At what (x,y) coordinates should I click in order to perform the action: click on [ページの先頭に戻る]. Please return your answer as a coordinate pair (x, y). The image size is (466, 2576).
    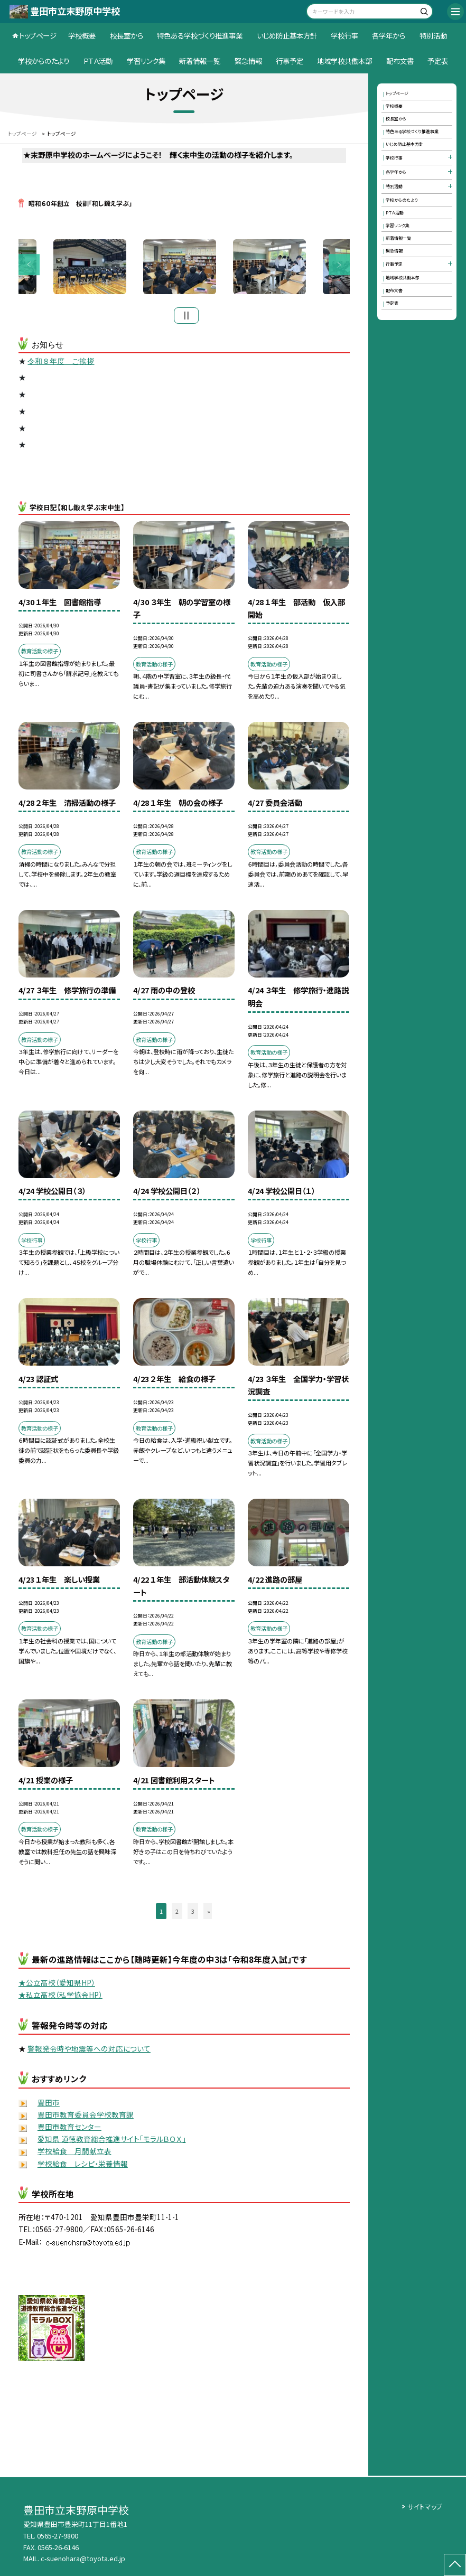
    Looking at the image, I should click on (454, 2564).